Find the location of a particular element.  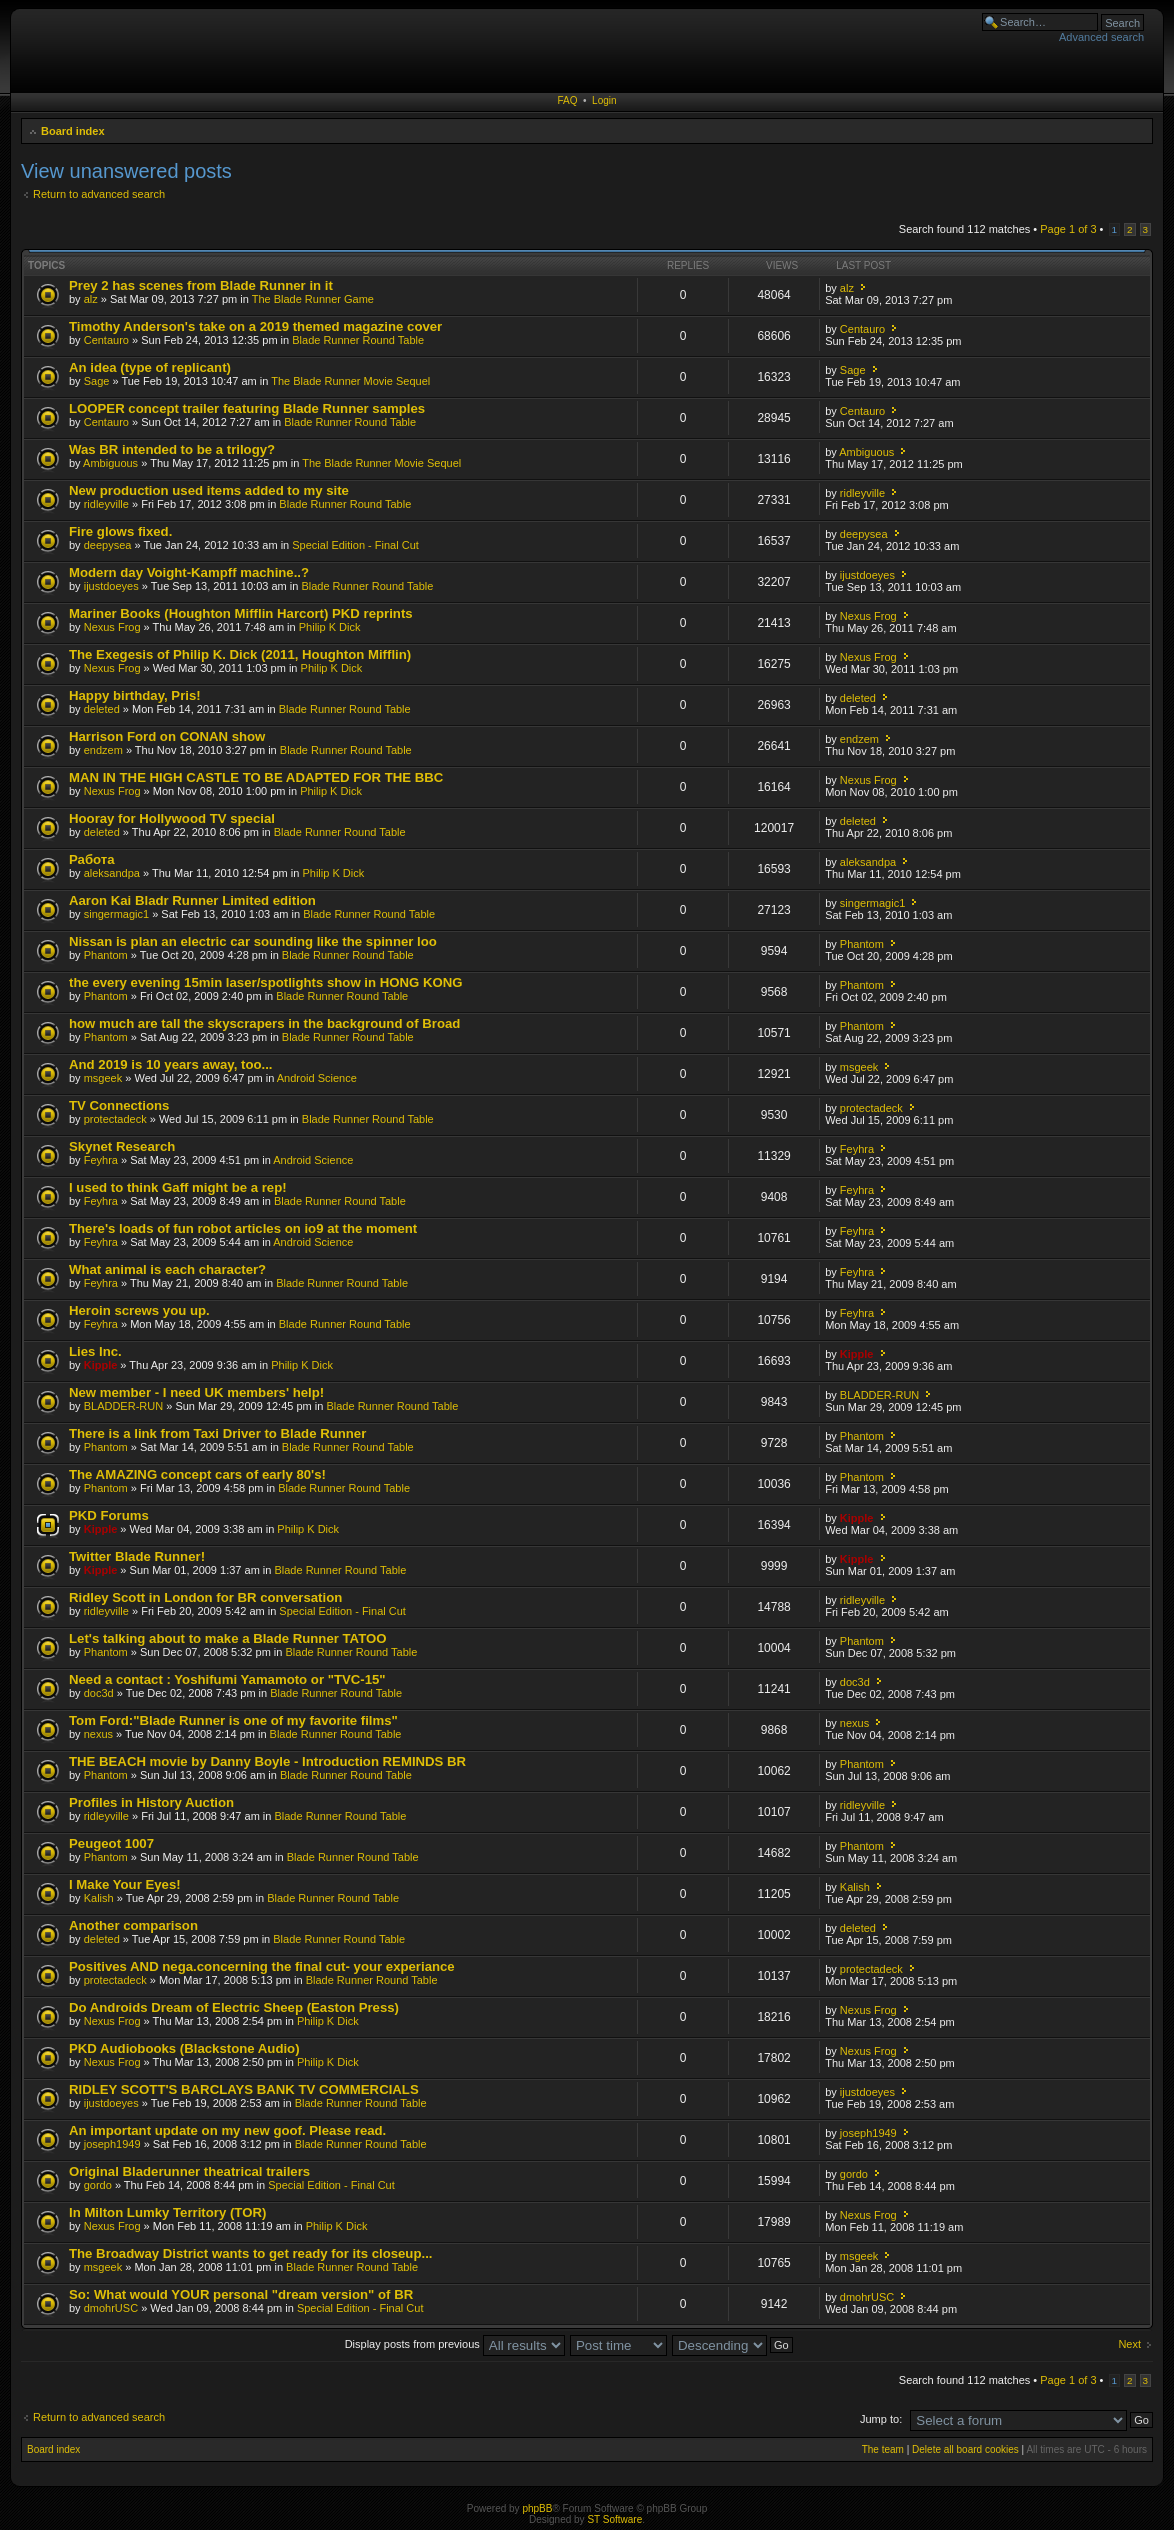

Need a contact : Yoshifumi Yamamoto or "TVC-15" is located at coordinates (227, 1679).